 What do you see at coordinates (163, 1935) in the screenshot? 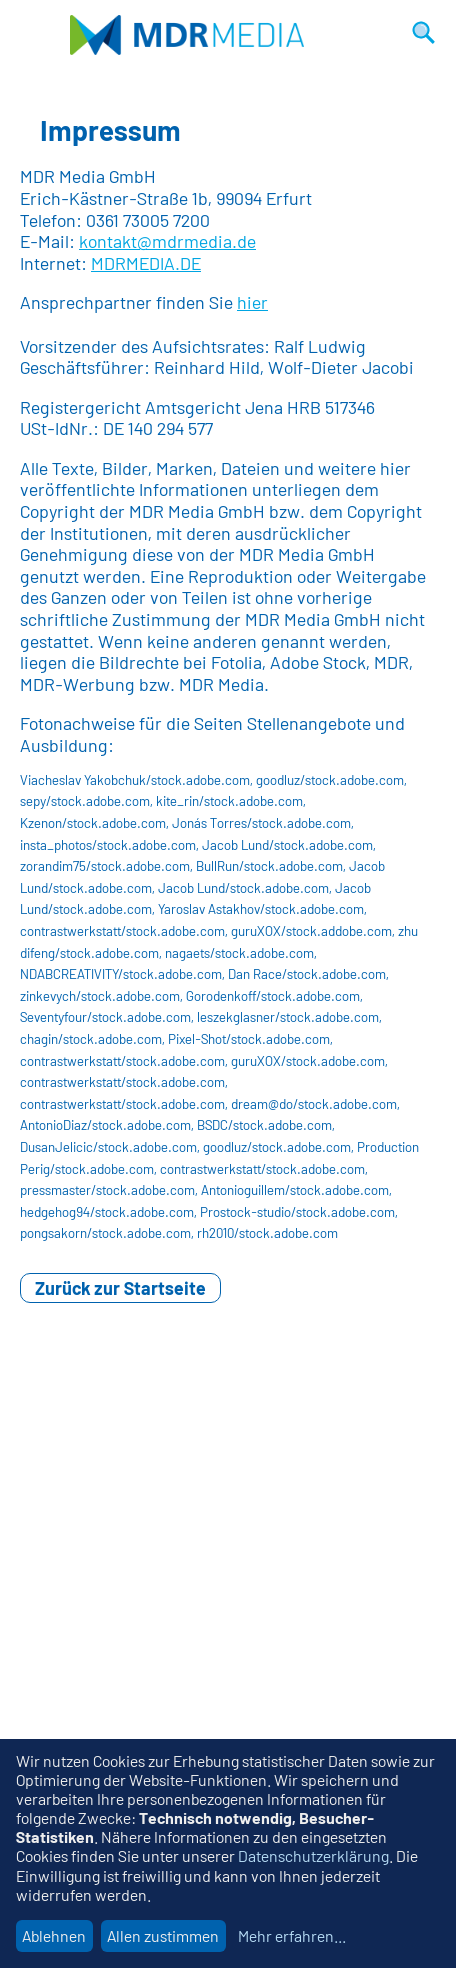
I see `Allen zustimmen` at bounding box center [163, 1935].